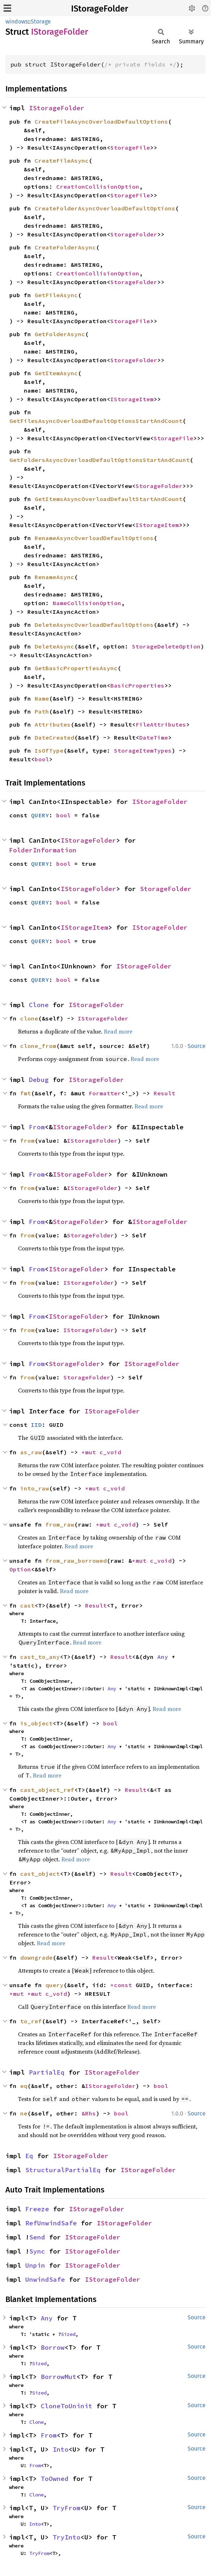 The image size is (211, 2576). Describe the element at coordinates (58, 2376) in the screenshot. I see `BorrowMut` at that location.